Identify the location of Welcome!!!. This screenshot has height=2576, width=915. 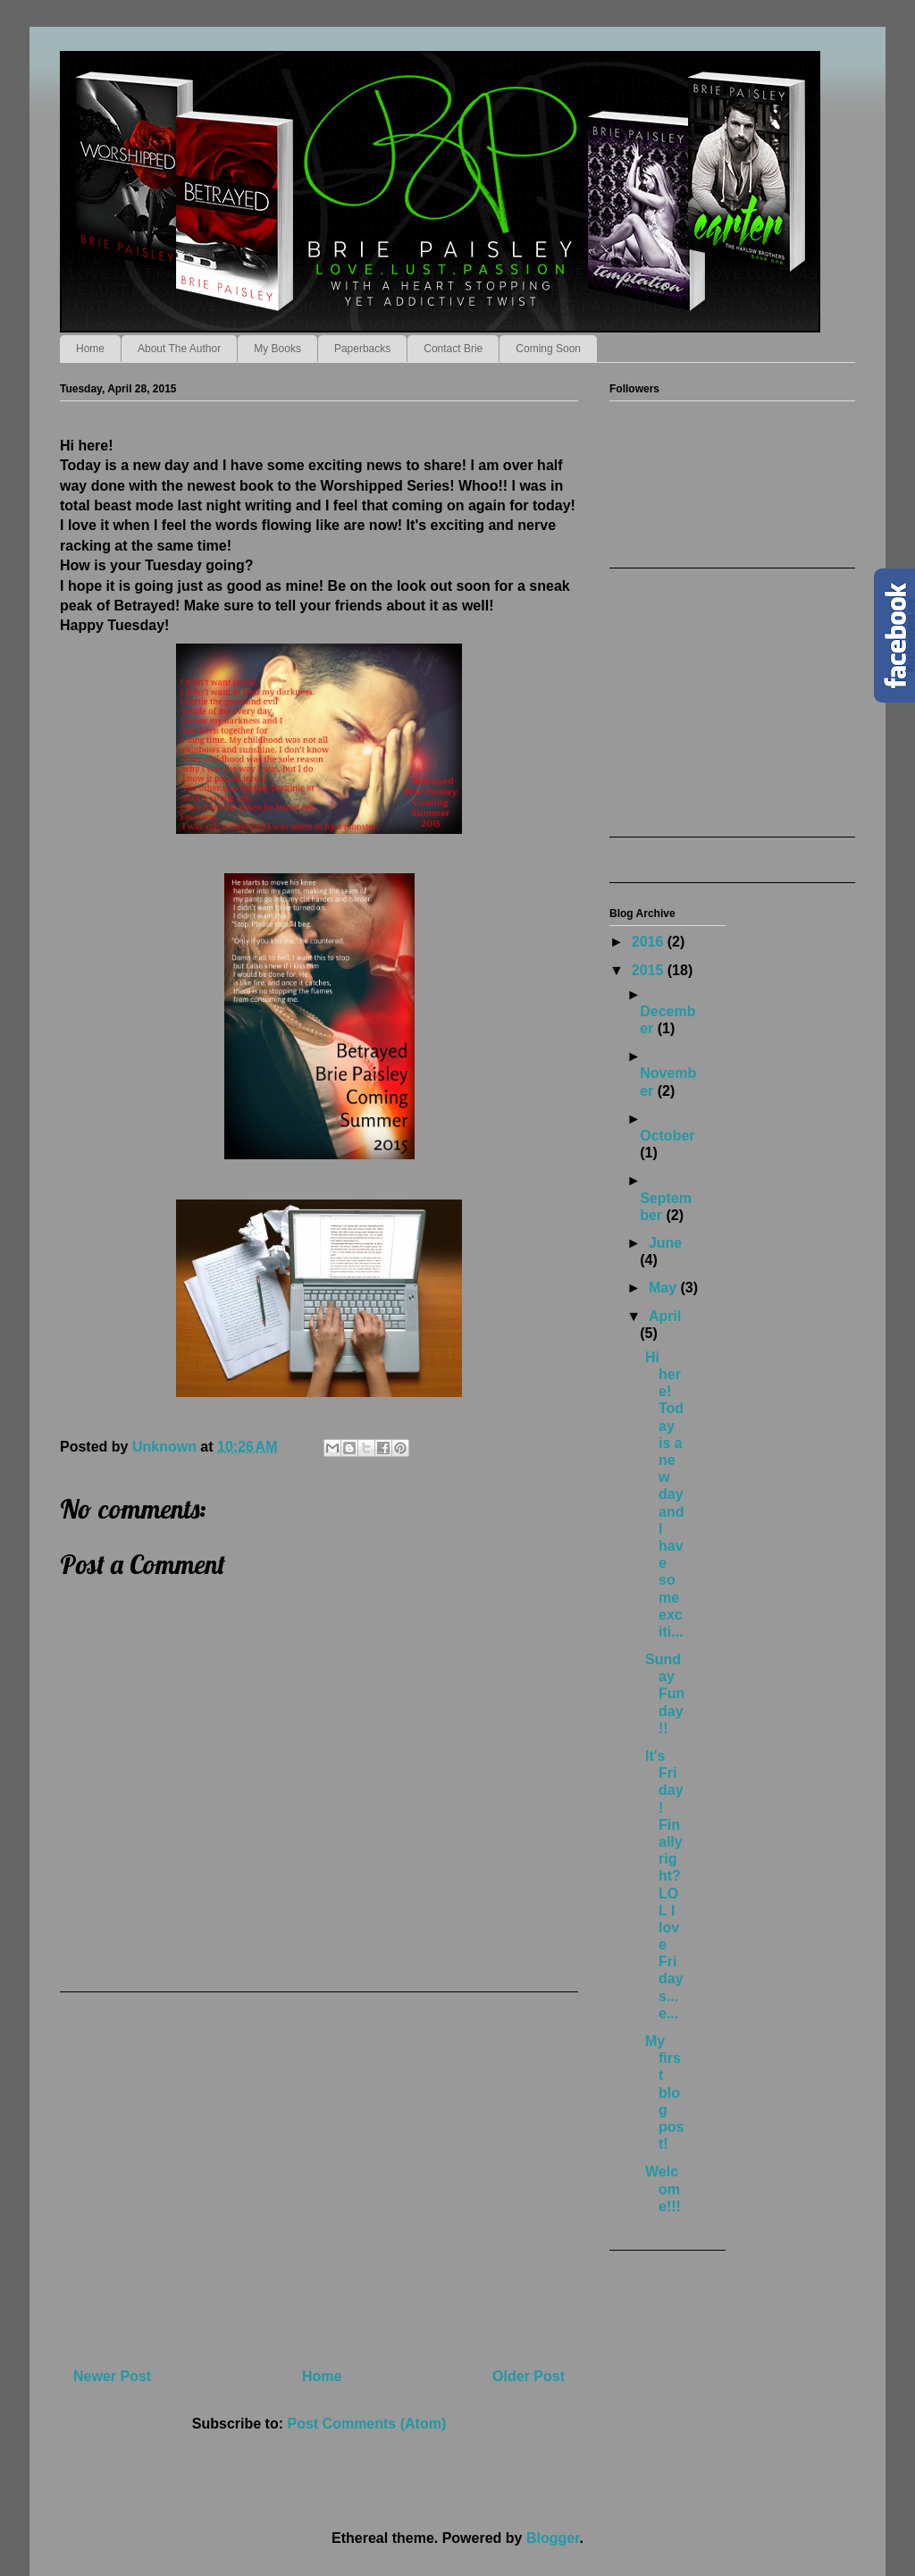
(663, 2188).